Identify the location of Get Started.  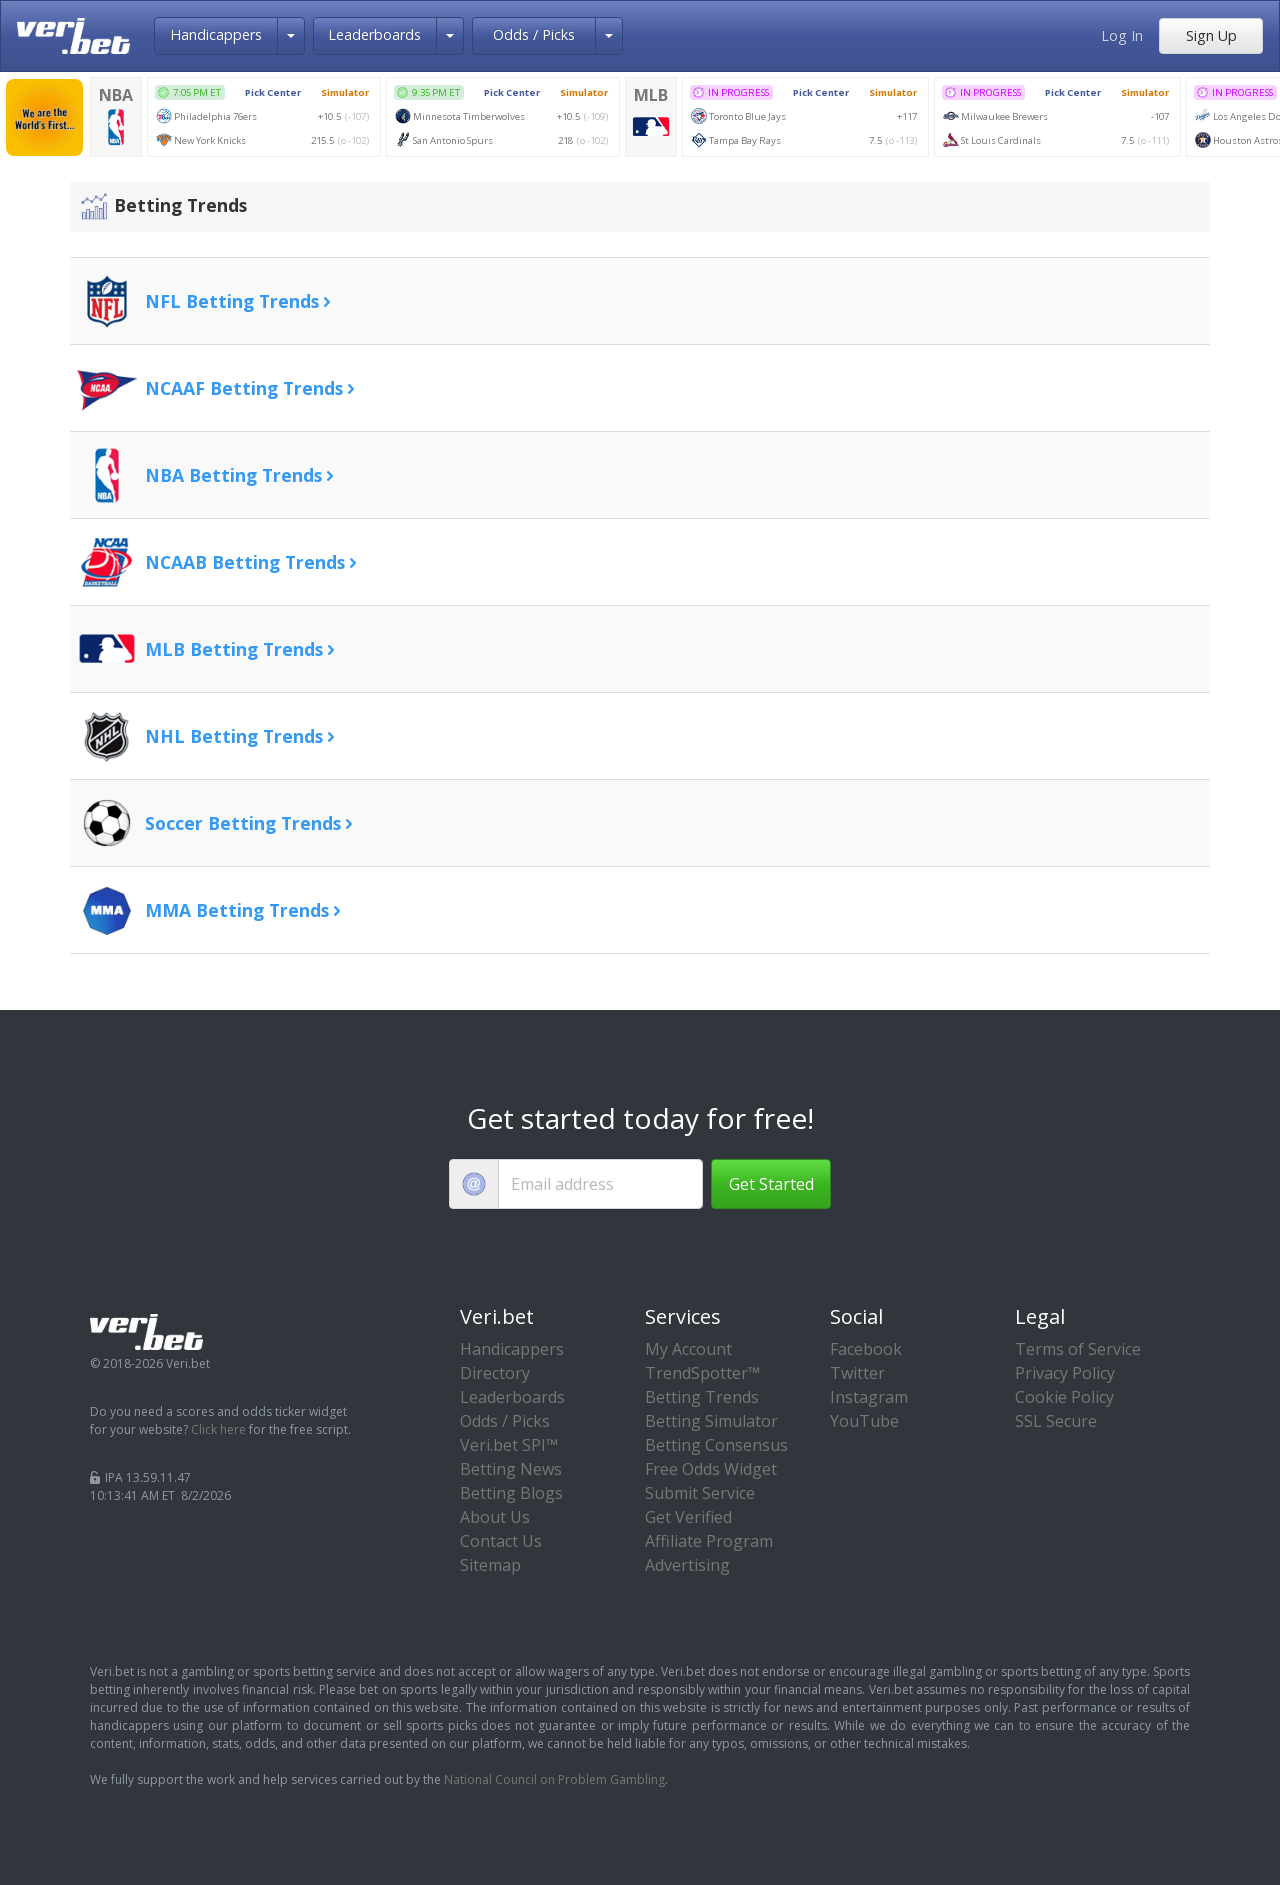
(771, 1184).